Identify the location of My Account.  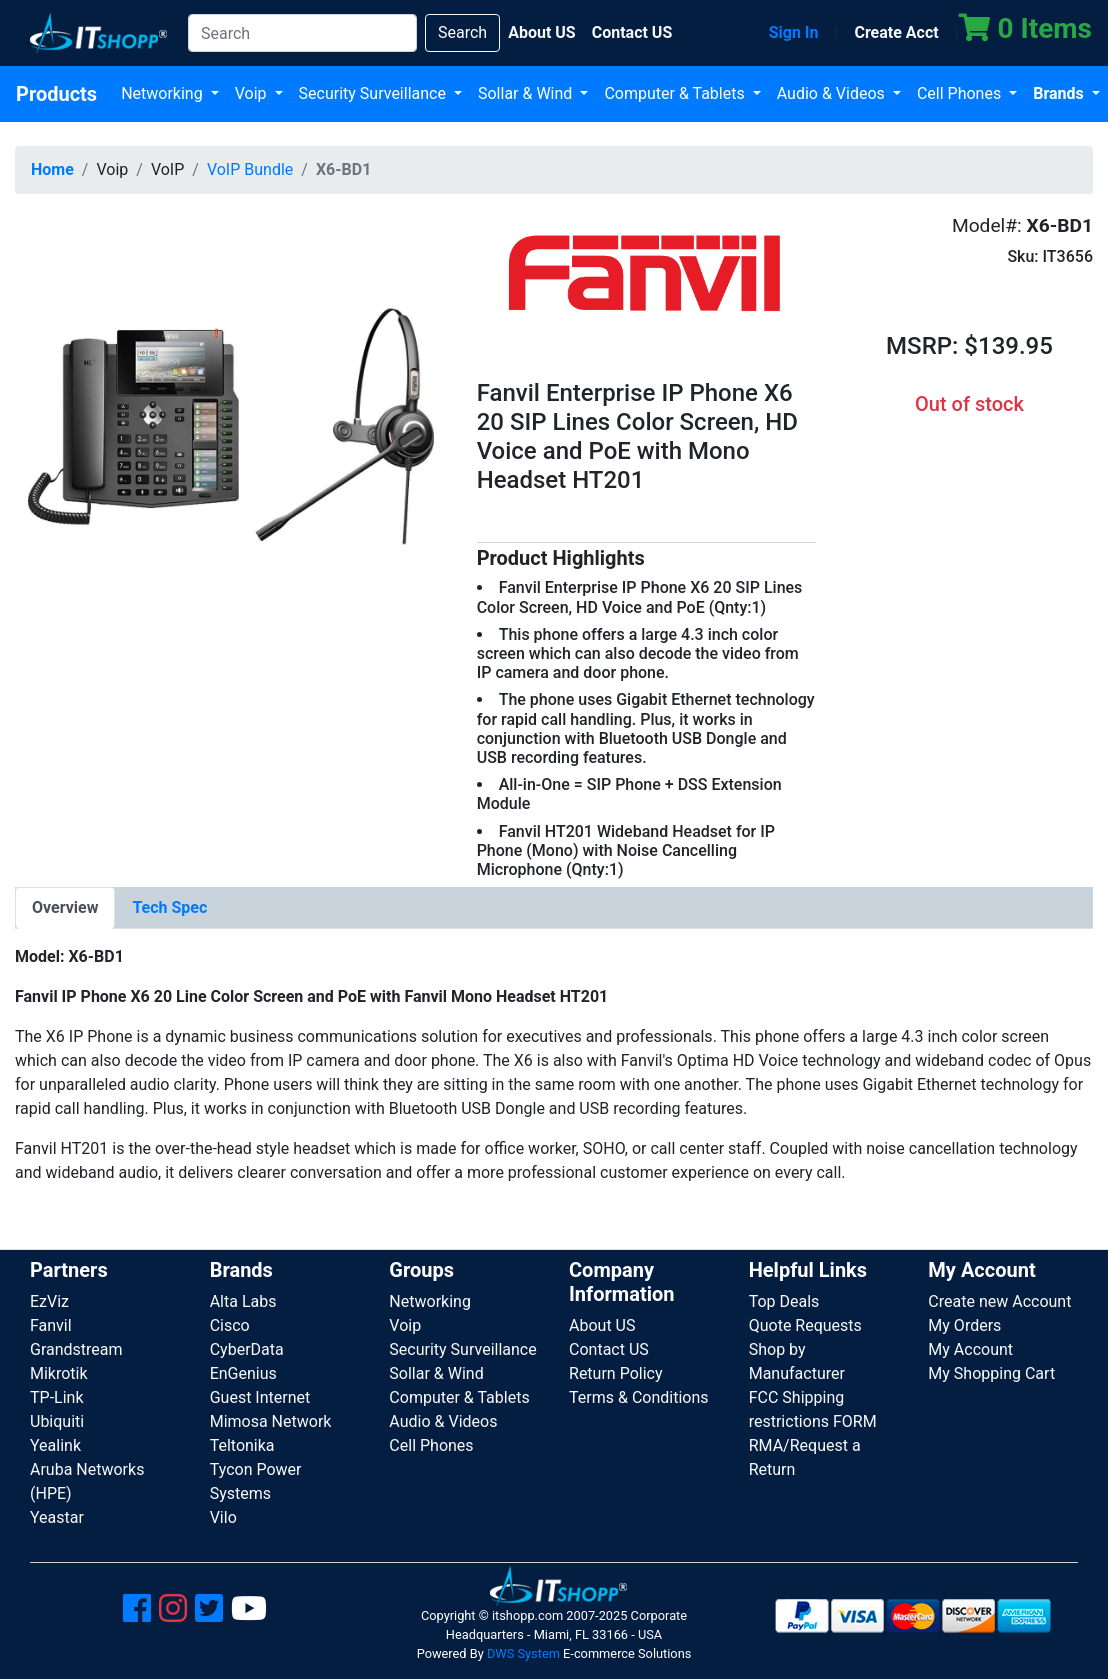
(970, 1349).